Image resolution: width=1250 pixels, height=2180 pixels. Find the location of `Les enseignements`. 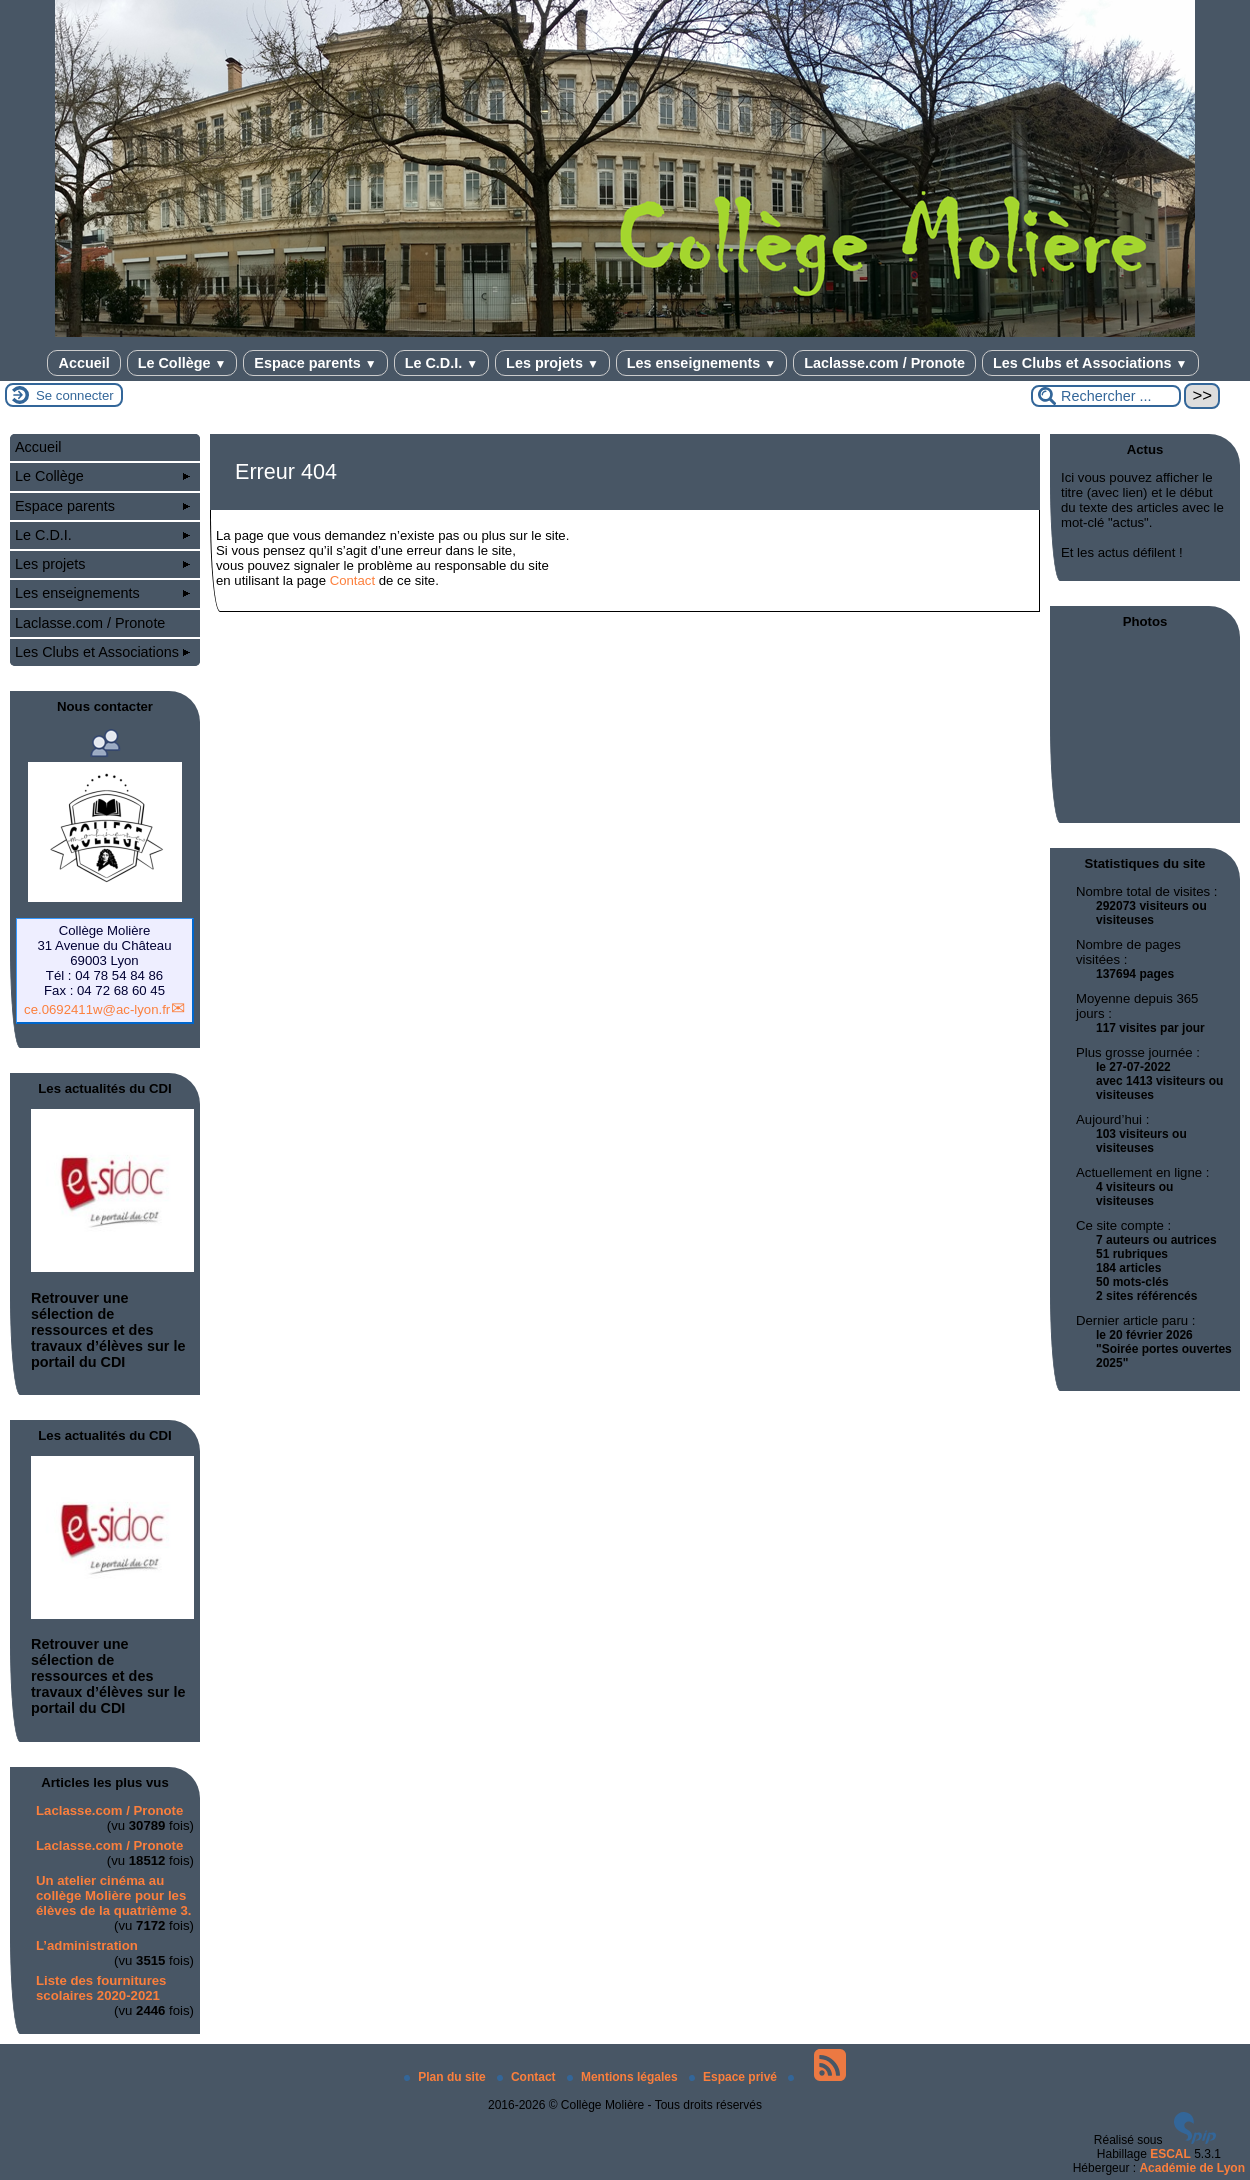

Les enseignements is located at coordinates (701, 363).